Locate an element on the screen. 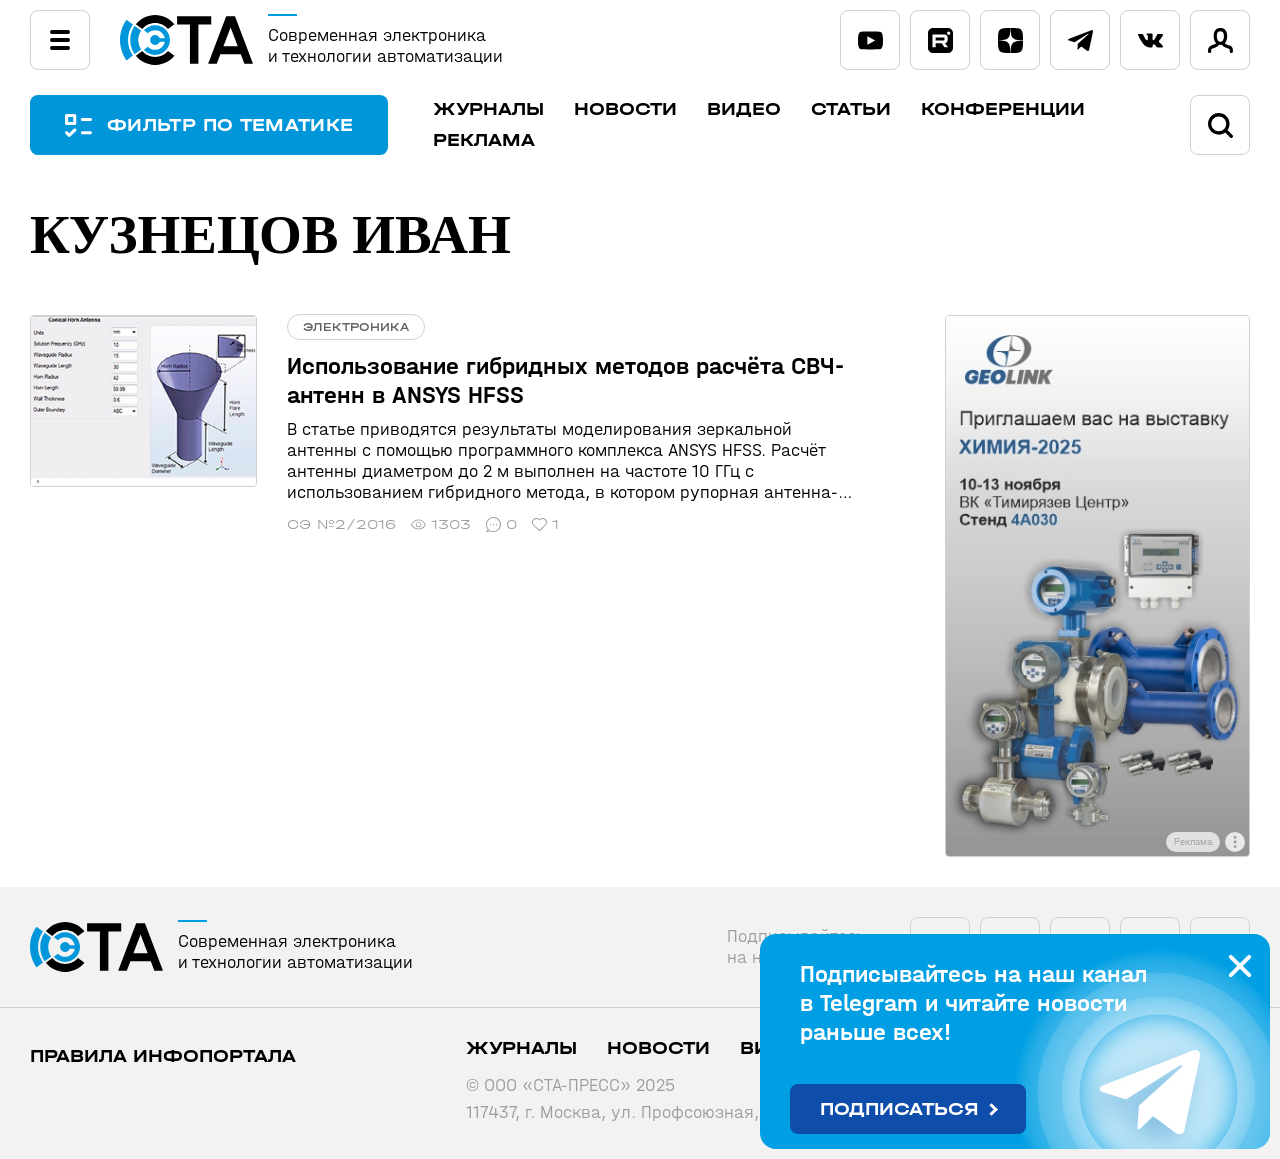  Подписаться is located at coordinates (899, 1109).